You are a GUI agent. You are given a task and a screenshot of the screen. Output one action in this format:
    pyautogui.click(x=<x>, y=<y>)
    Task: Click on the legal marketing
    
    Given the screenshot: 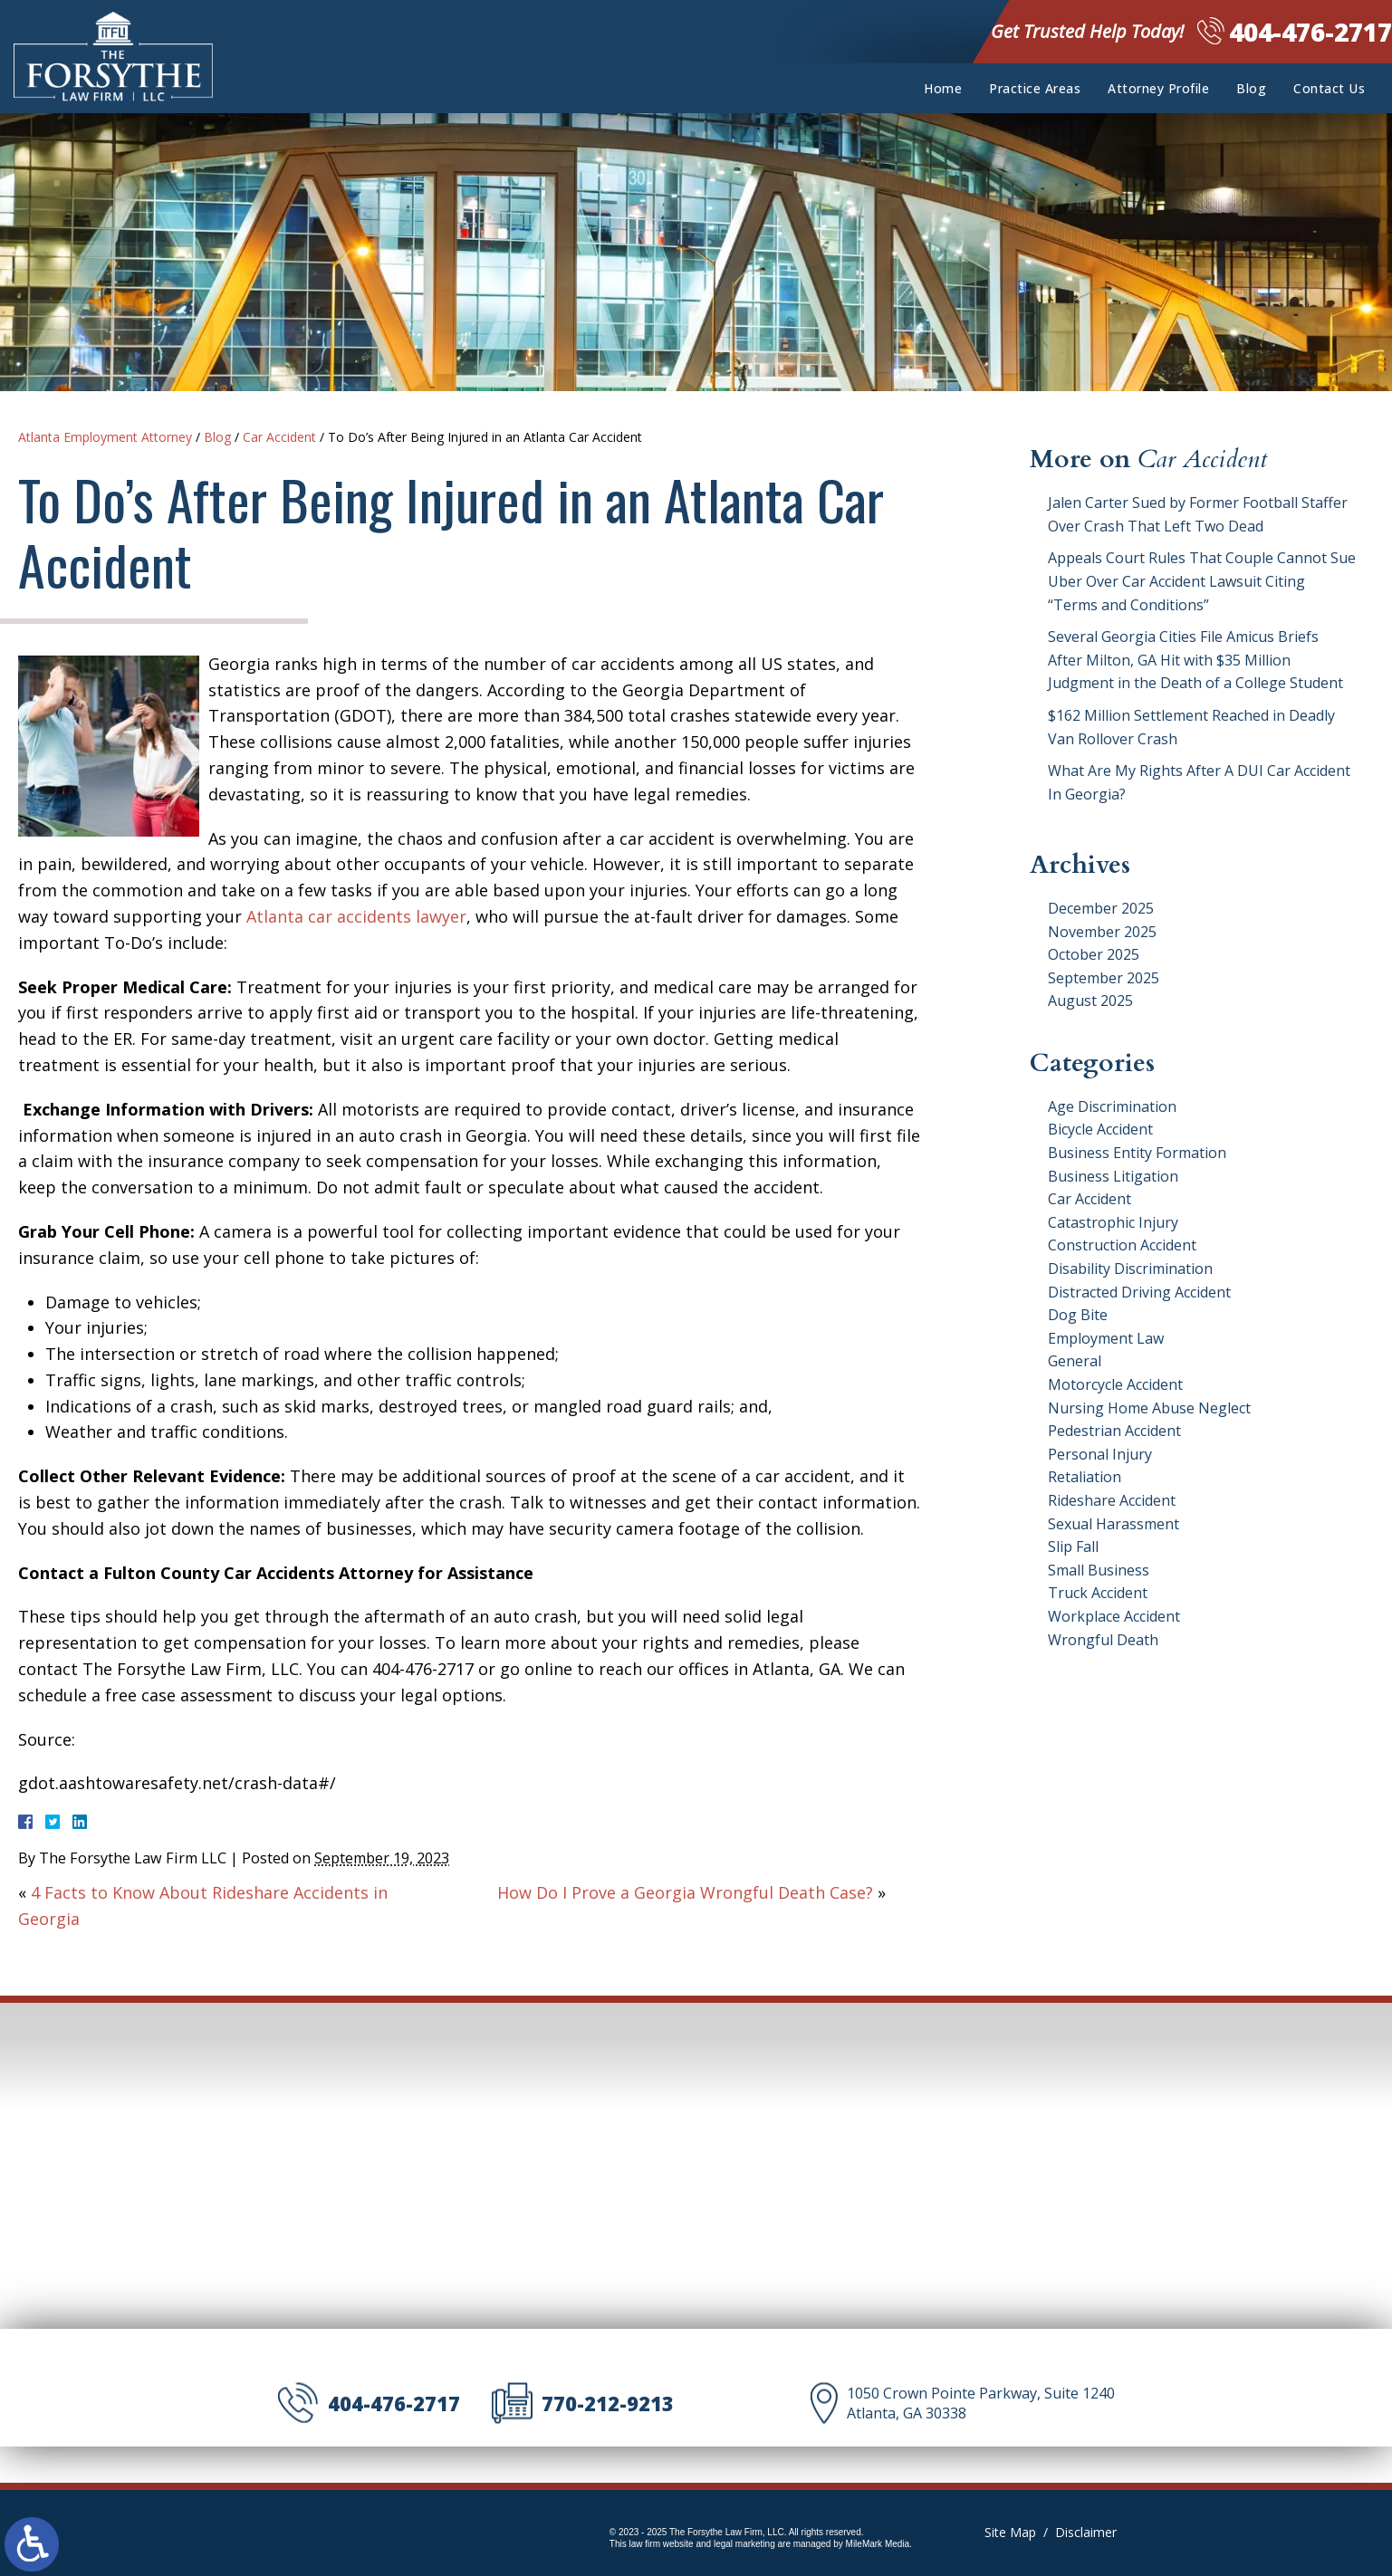 What is the action you would take?
    pyautogui.click(x=744, y=2544)
    